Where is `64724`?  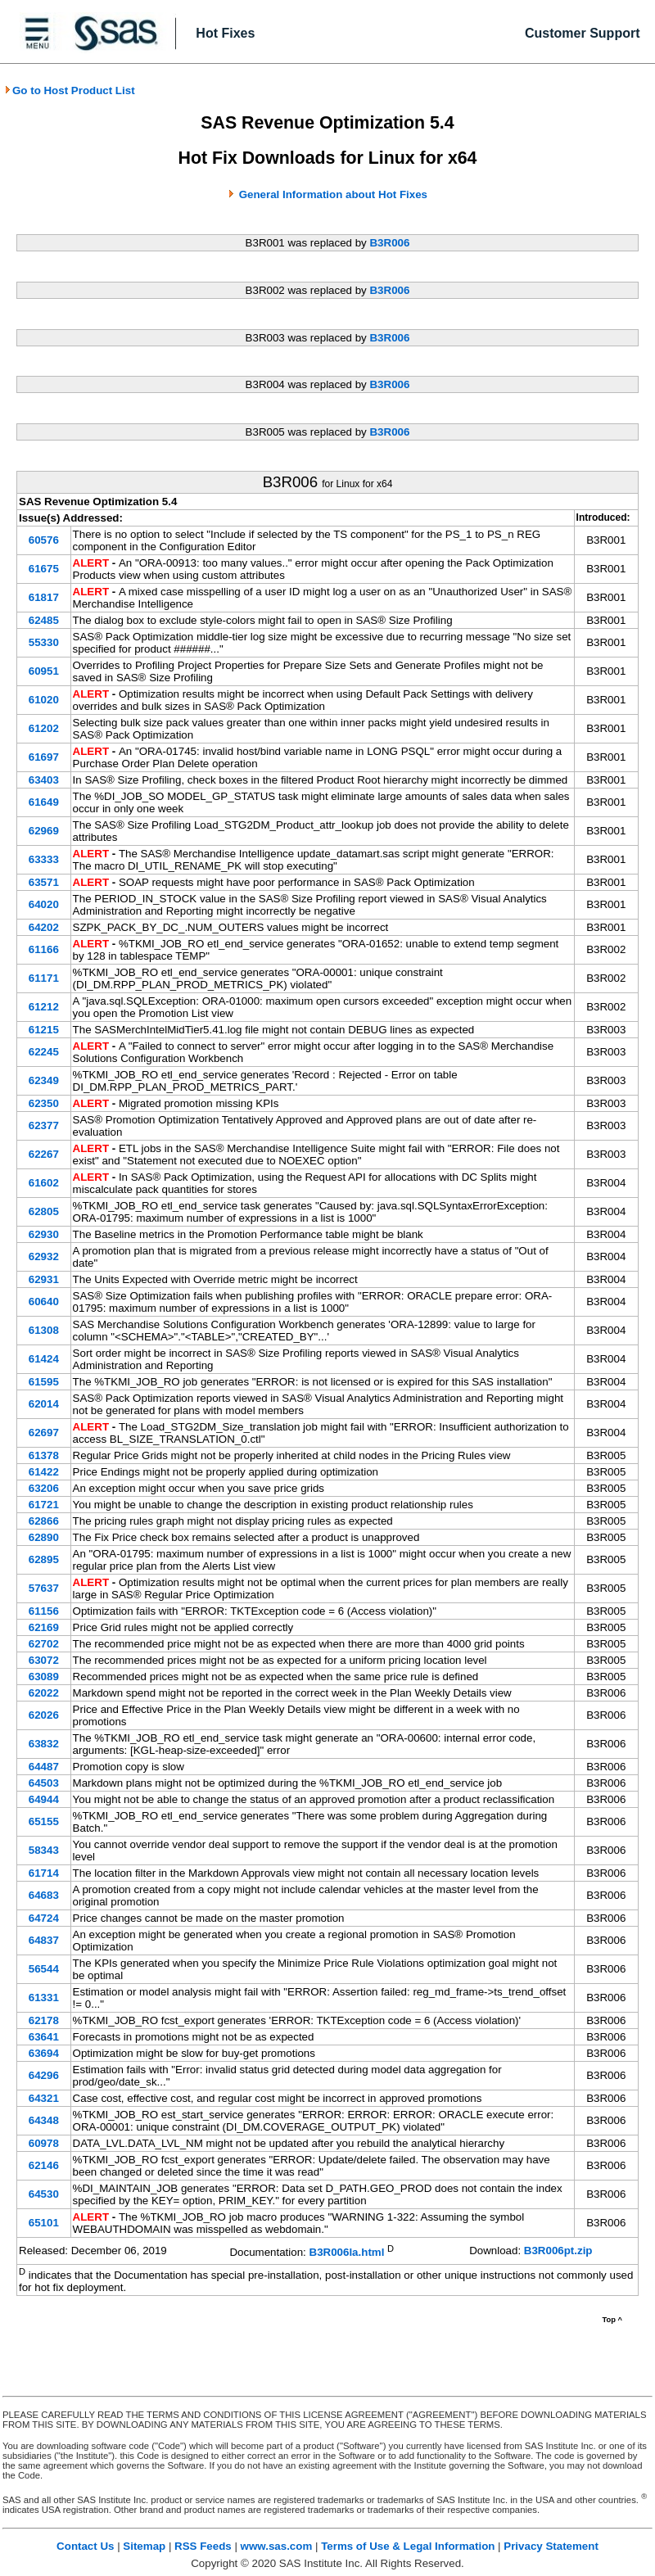
64724 is located at coordinates (44, 1918).